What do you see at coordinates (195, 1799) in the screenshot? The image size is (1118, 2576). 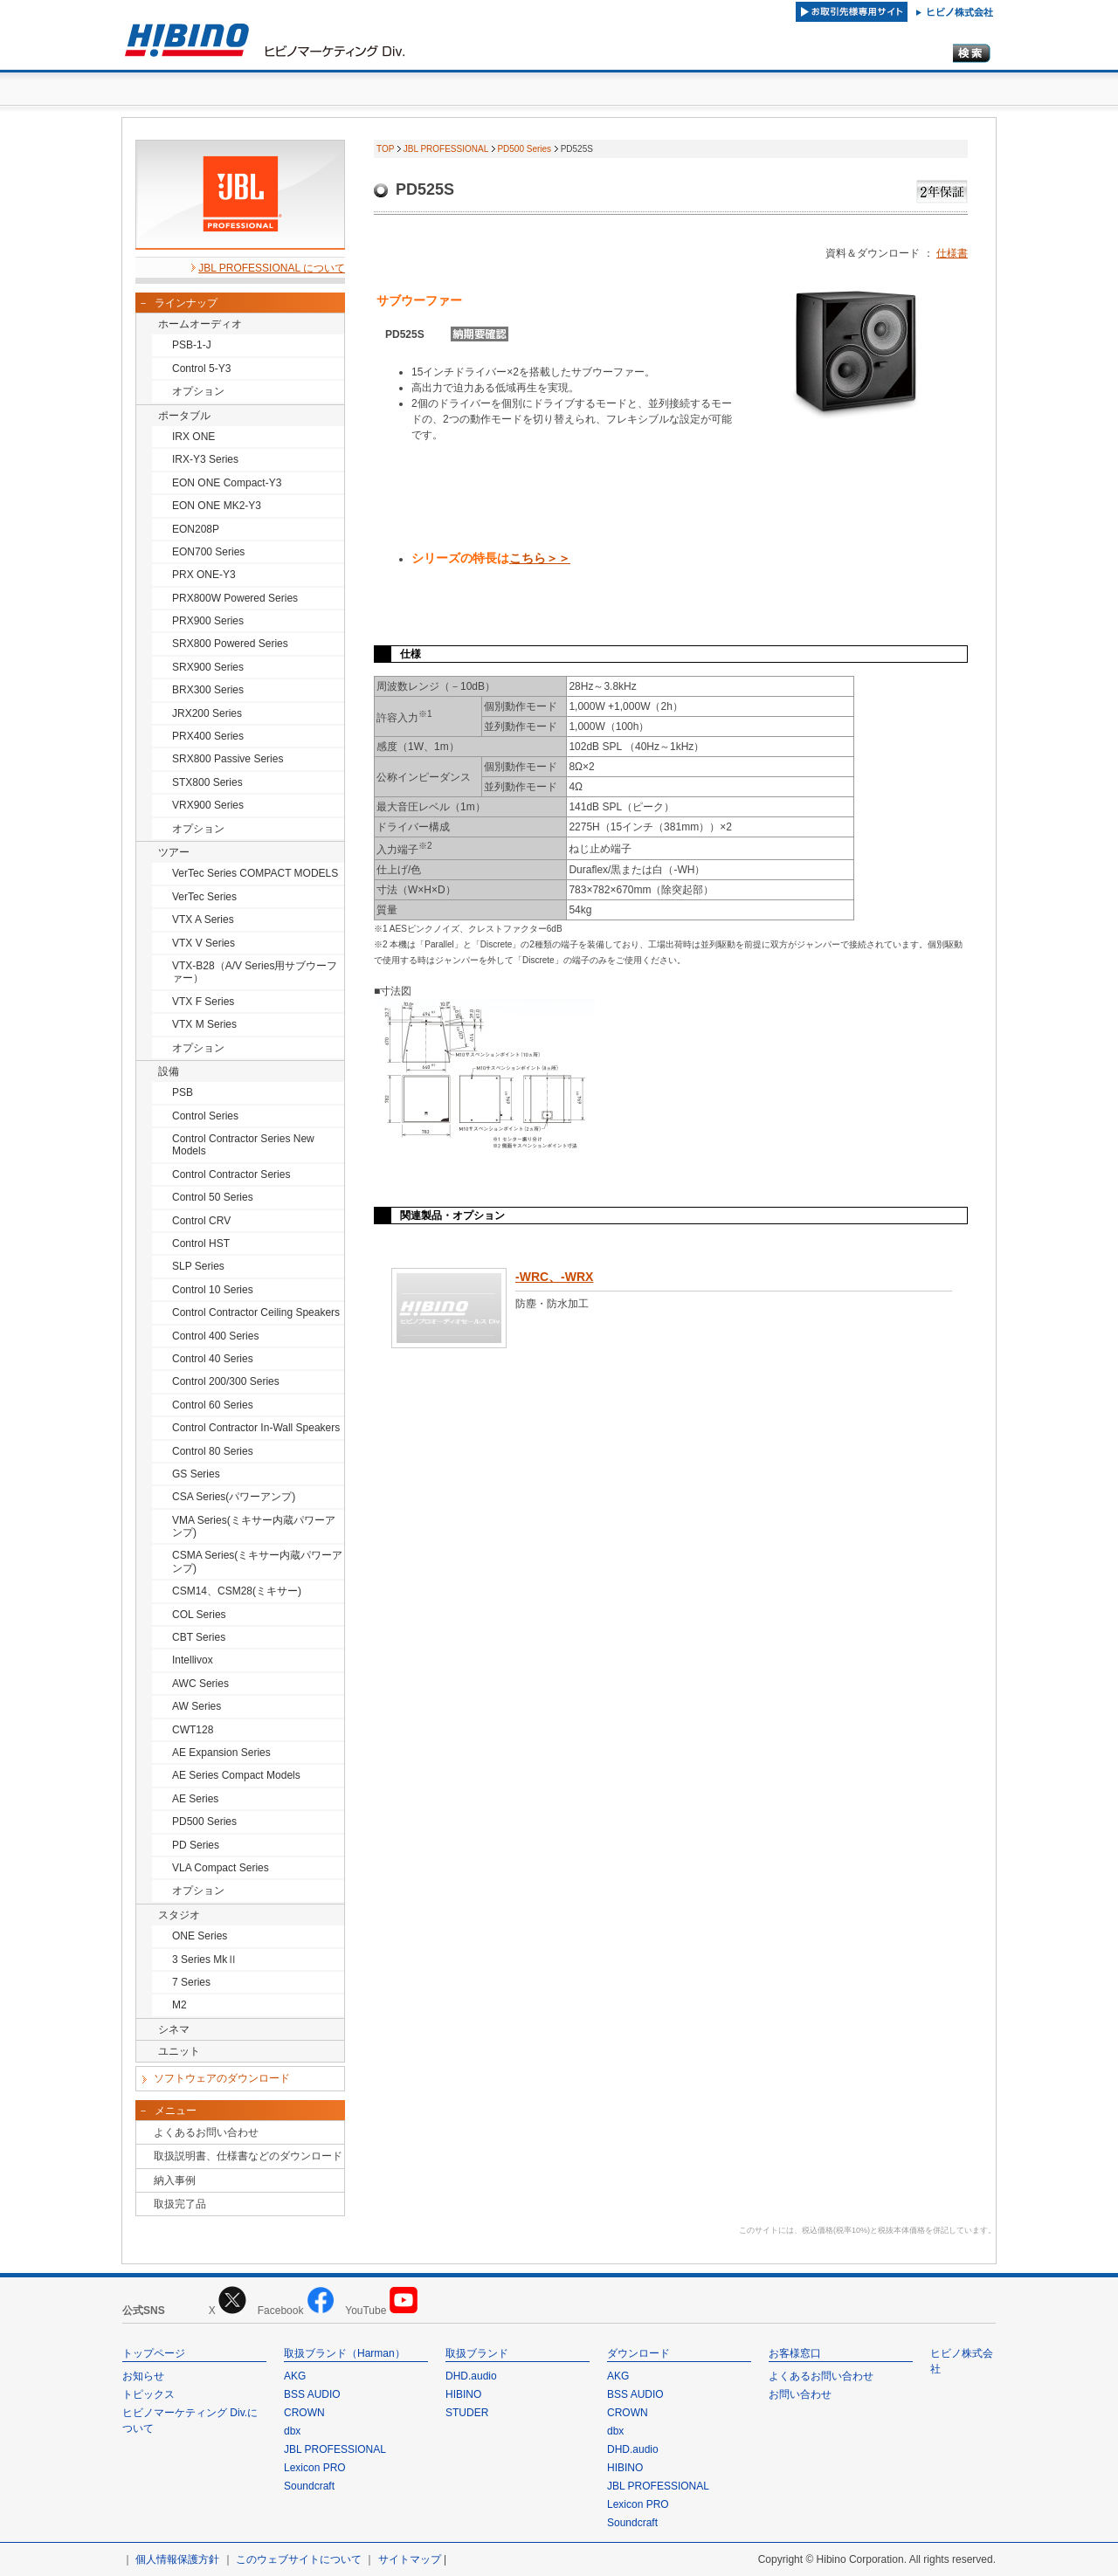 I see `AE Series` at bounding box center [195, 1799].